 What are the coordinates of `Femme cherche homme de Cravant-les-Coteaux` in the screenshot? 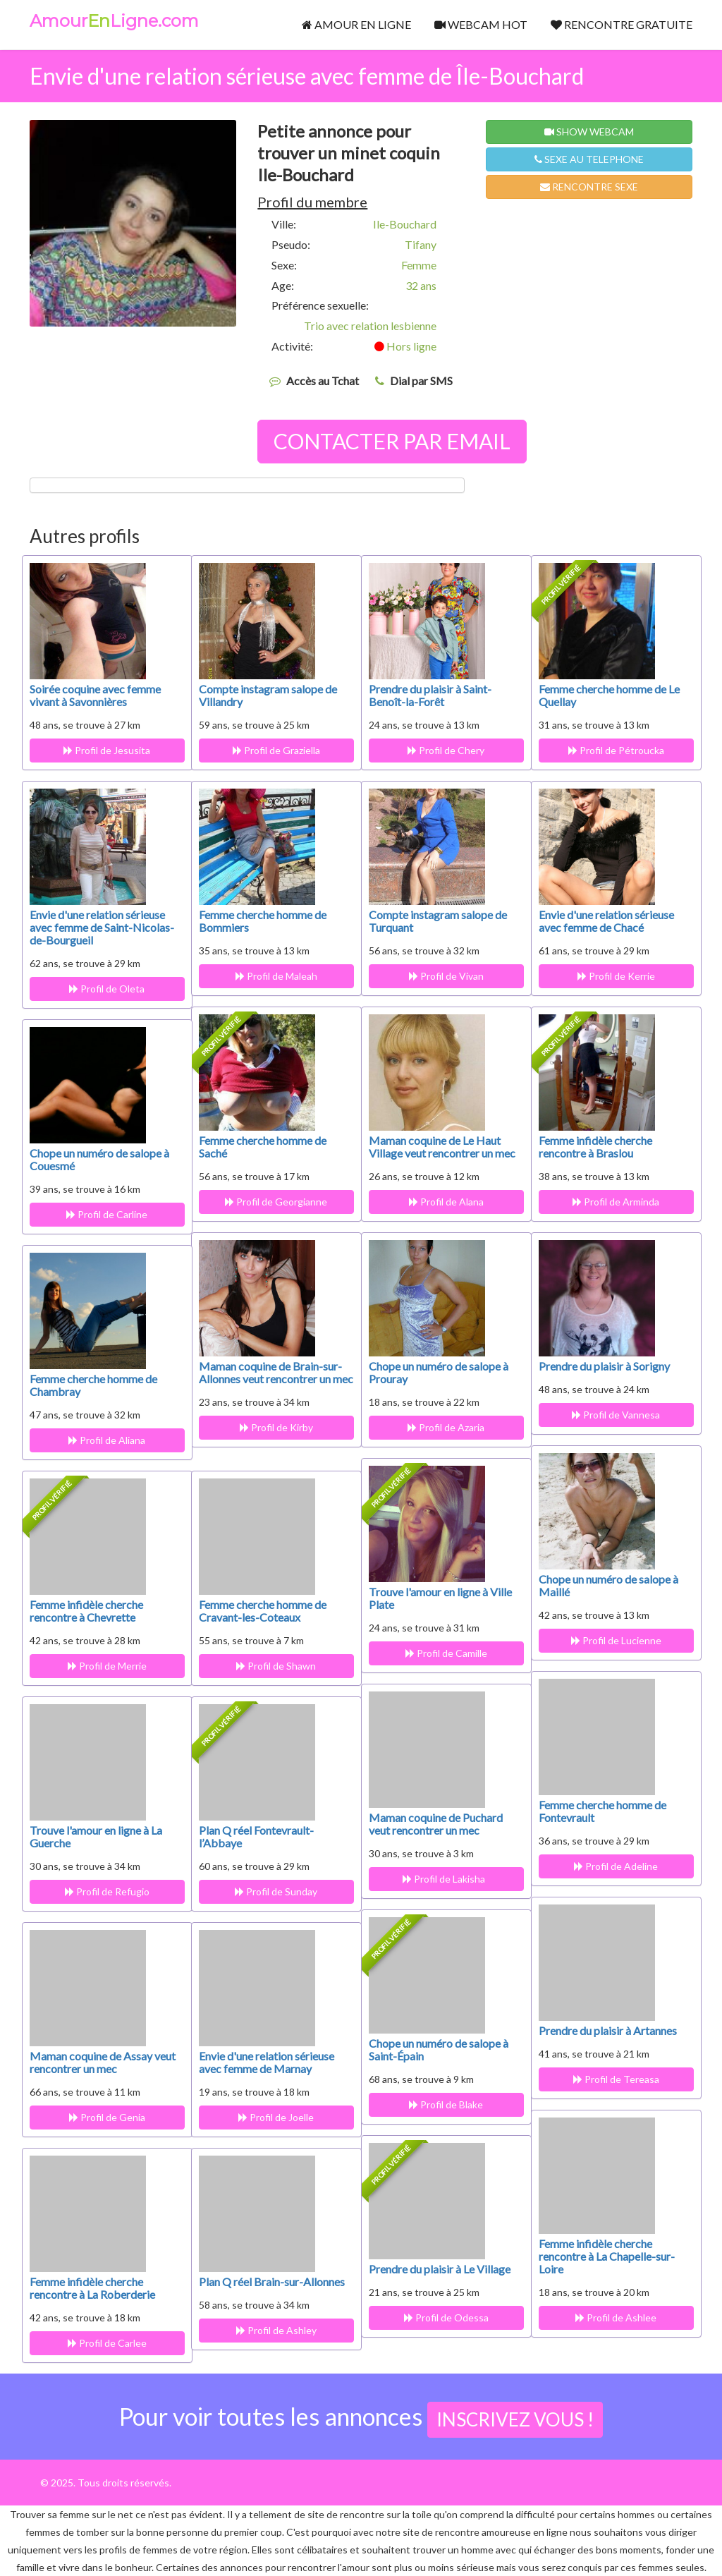 It's located at (262, 1611).